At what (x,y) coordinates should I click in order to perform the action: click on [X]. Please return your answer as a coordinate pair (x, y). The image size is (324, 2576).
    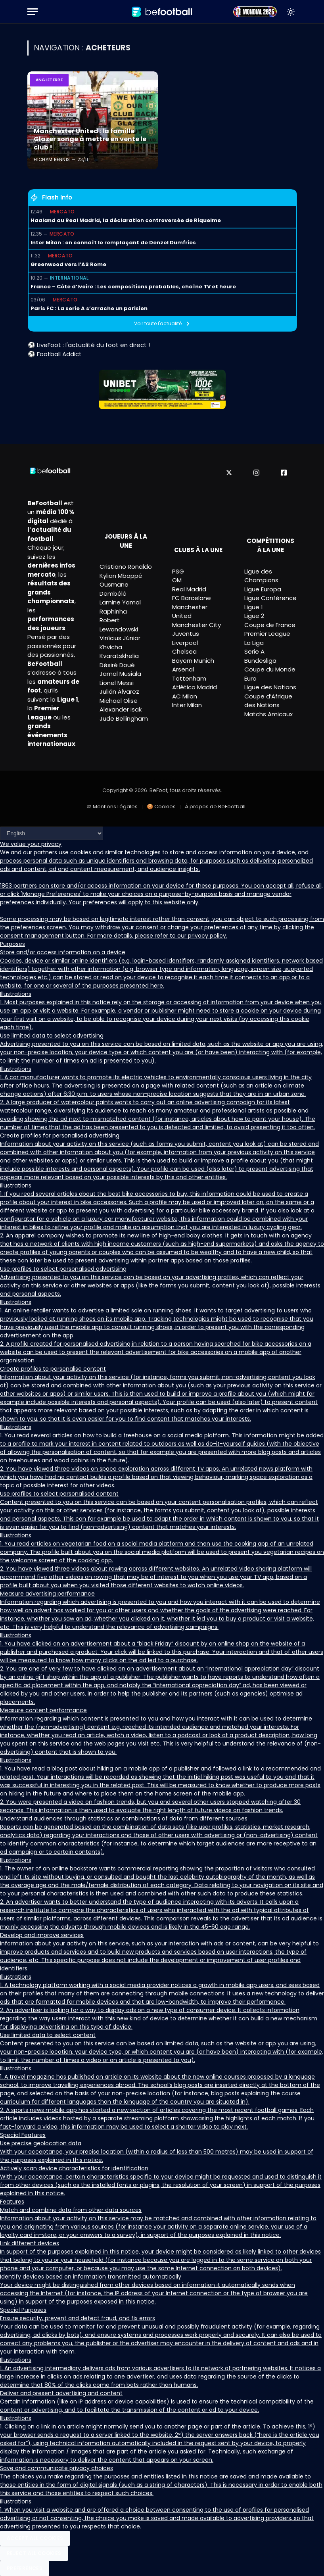
    Looking at the image, I should click on (229, 472).